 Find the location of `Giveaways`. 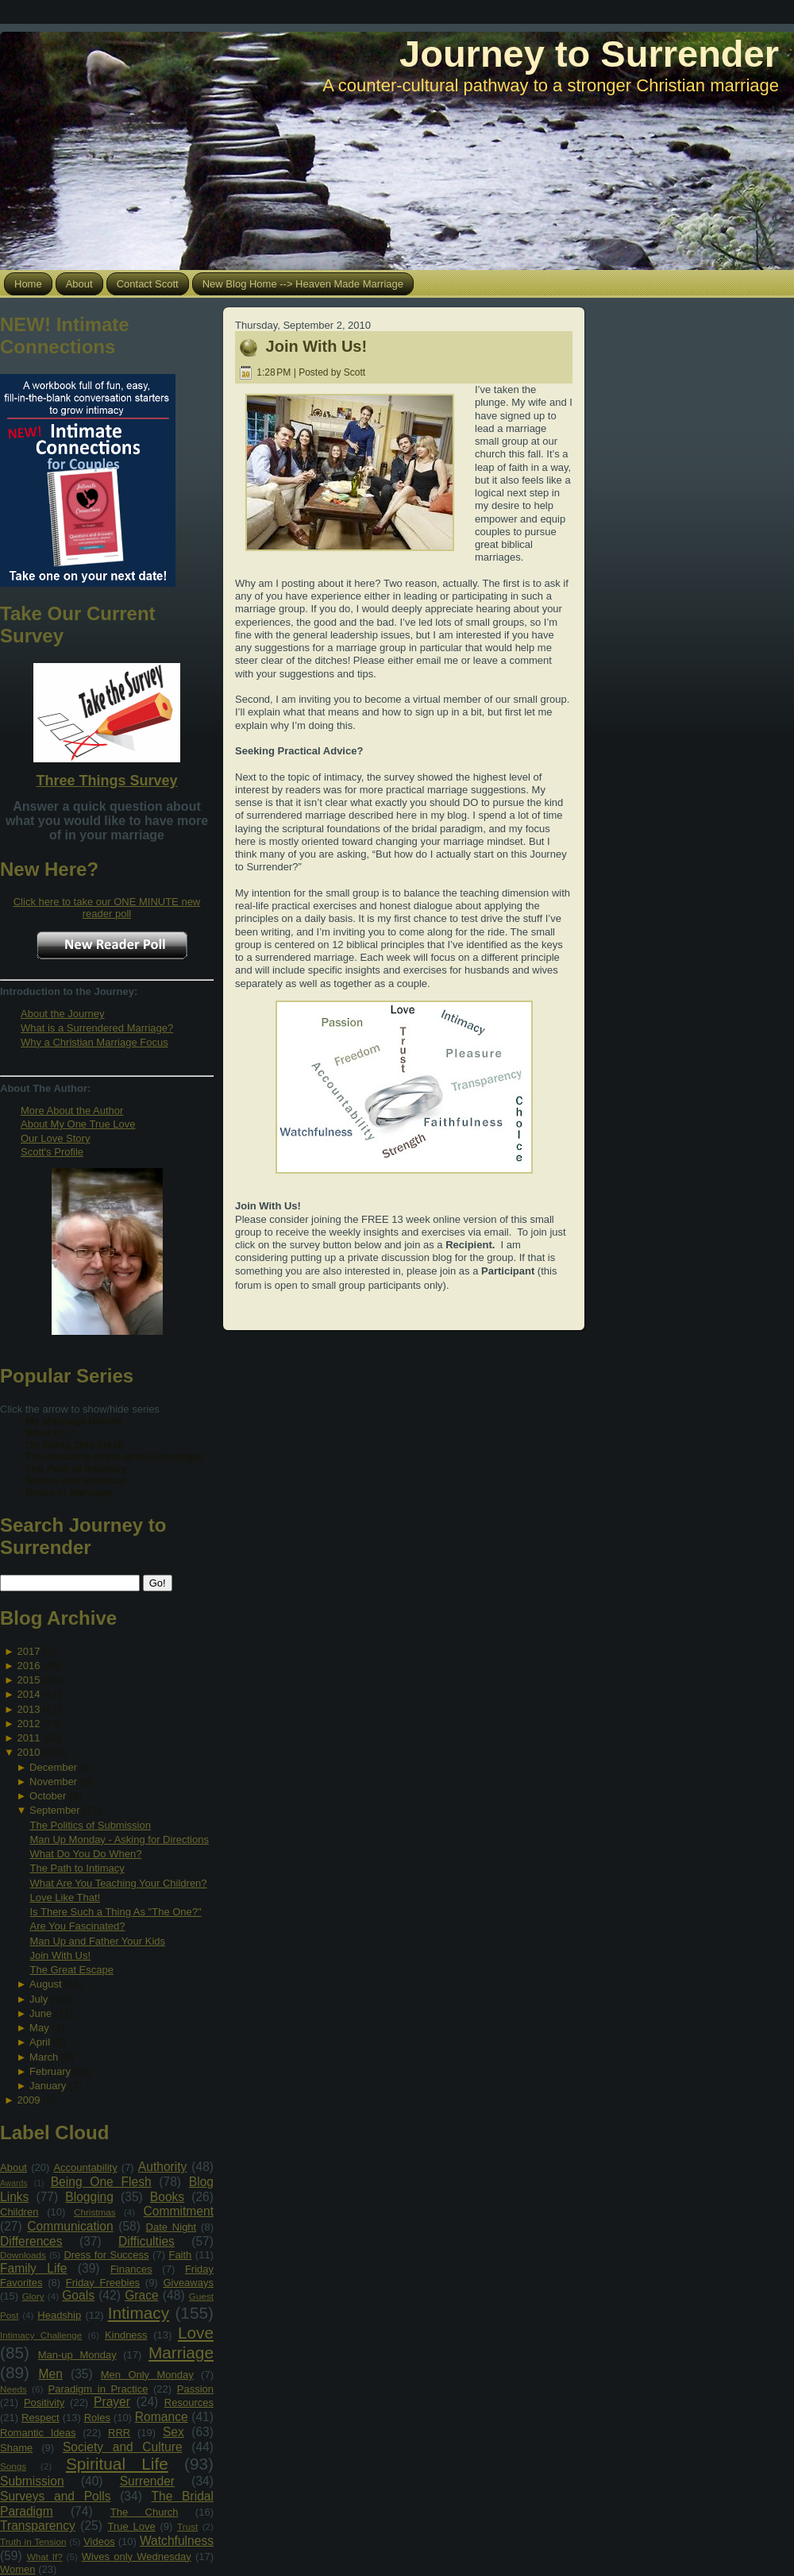

Giveaways is located at coordinates (188, 2283).